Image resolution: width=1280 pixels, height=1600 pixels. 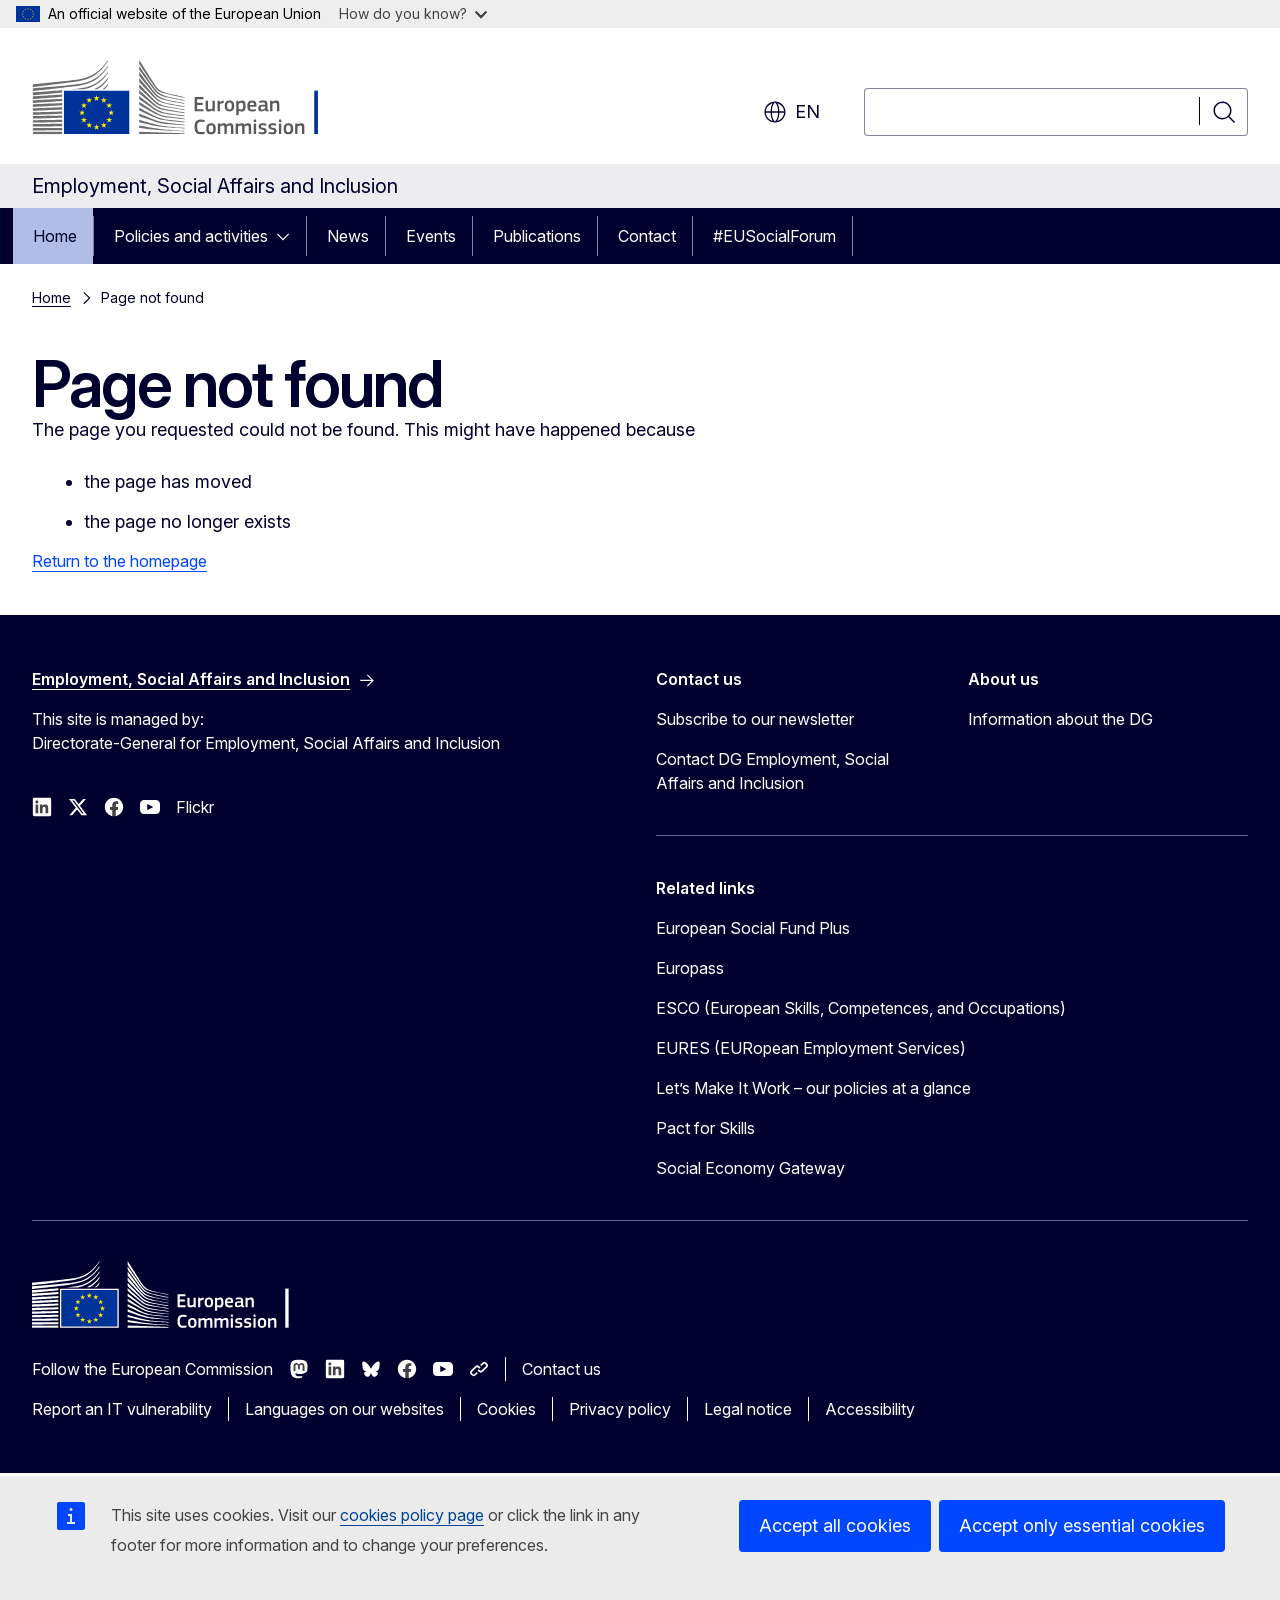 What do you see at coordinates (811, 1048) in the screenshot?
I see `EURES (EURopean Employment Services)` at bounding box center [811, 1048].